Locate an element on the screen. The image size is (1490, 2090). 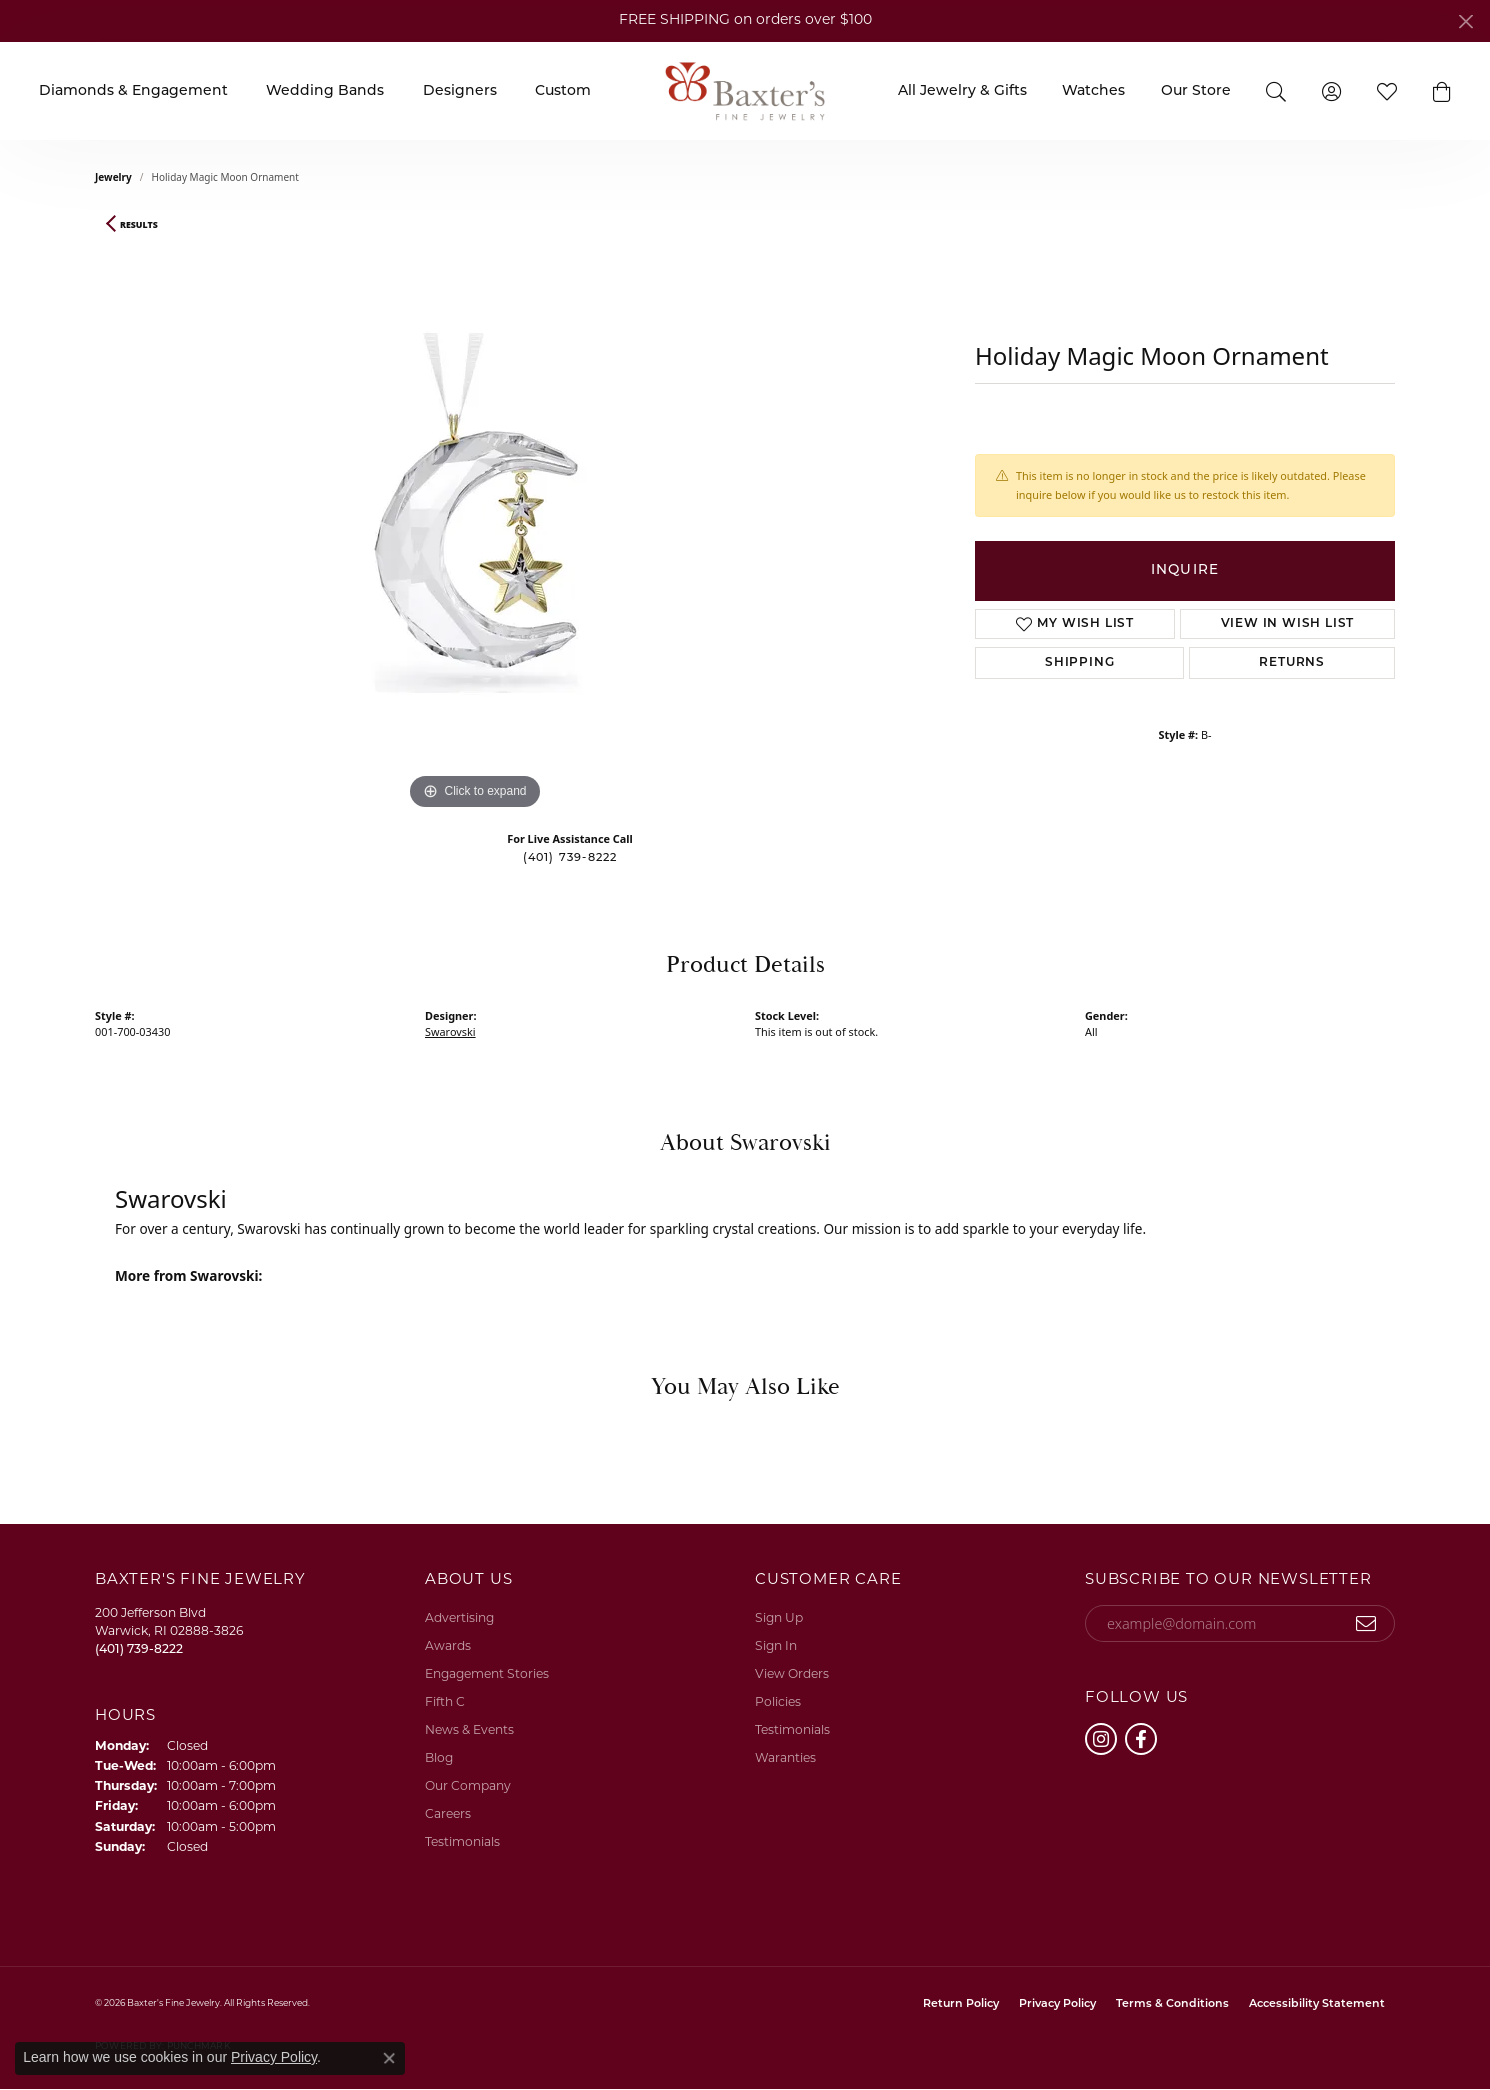
(401) 739-8222 is located at coordinates (570, 858).